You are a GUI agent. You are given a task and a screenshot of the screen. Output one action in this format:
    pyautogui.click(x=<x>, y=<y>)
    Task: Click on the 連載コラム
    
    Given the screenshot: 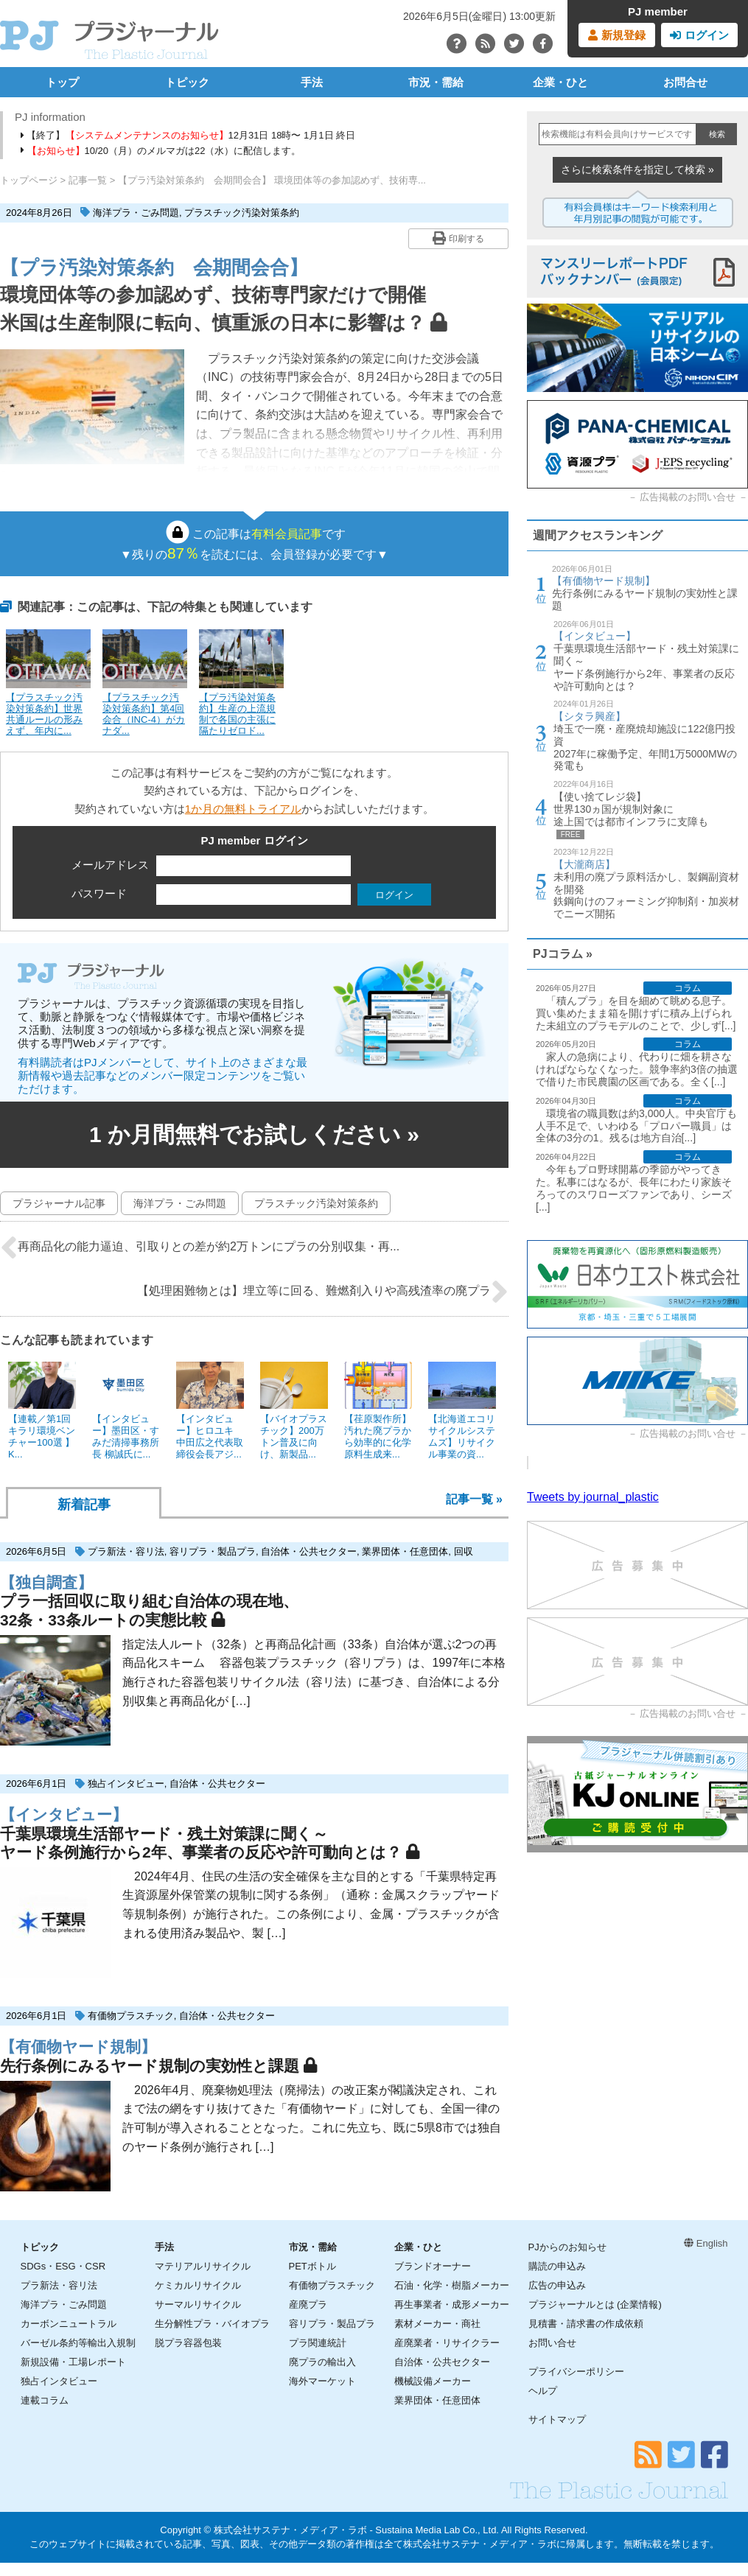 What is the action you would take?
    pyautogui.click(x=45, y=2400)
    